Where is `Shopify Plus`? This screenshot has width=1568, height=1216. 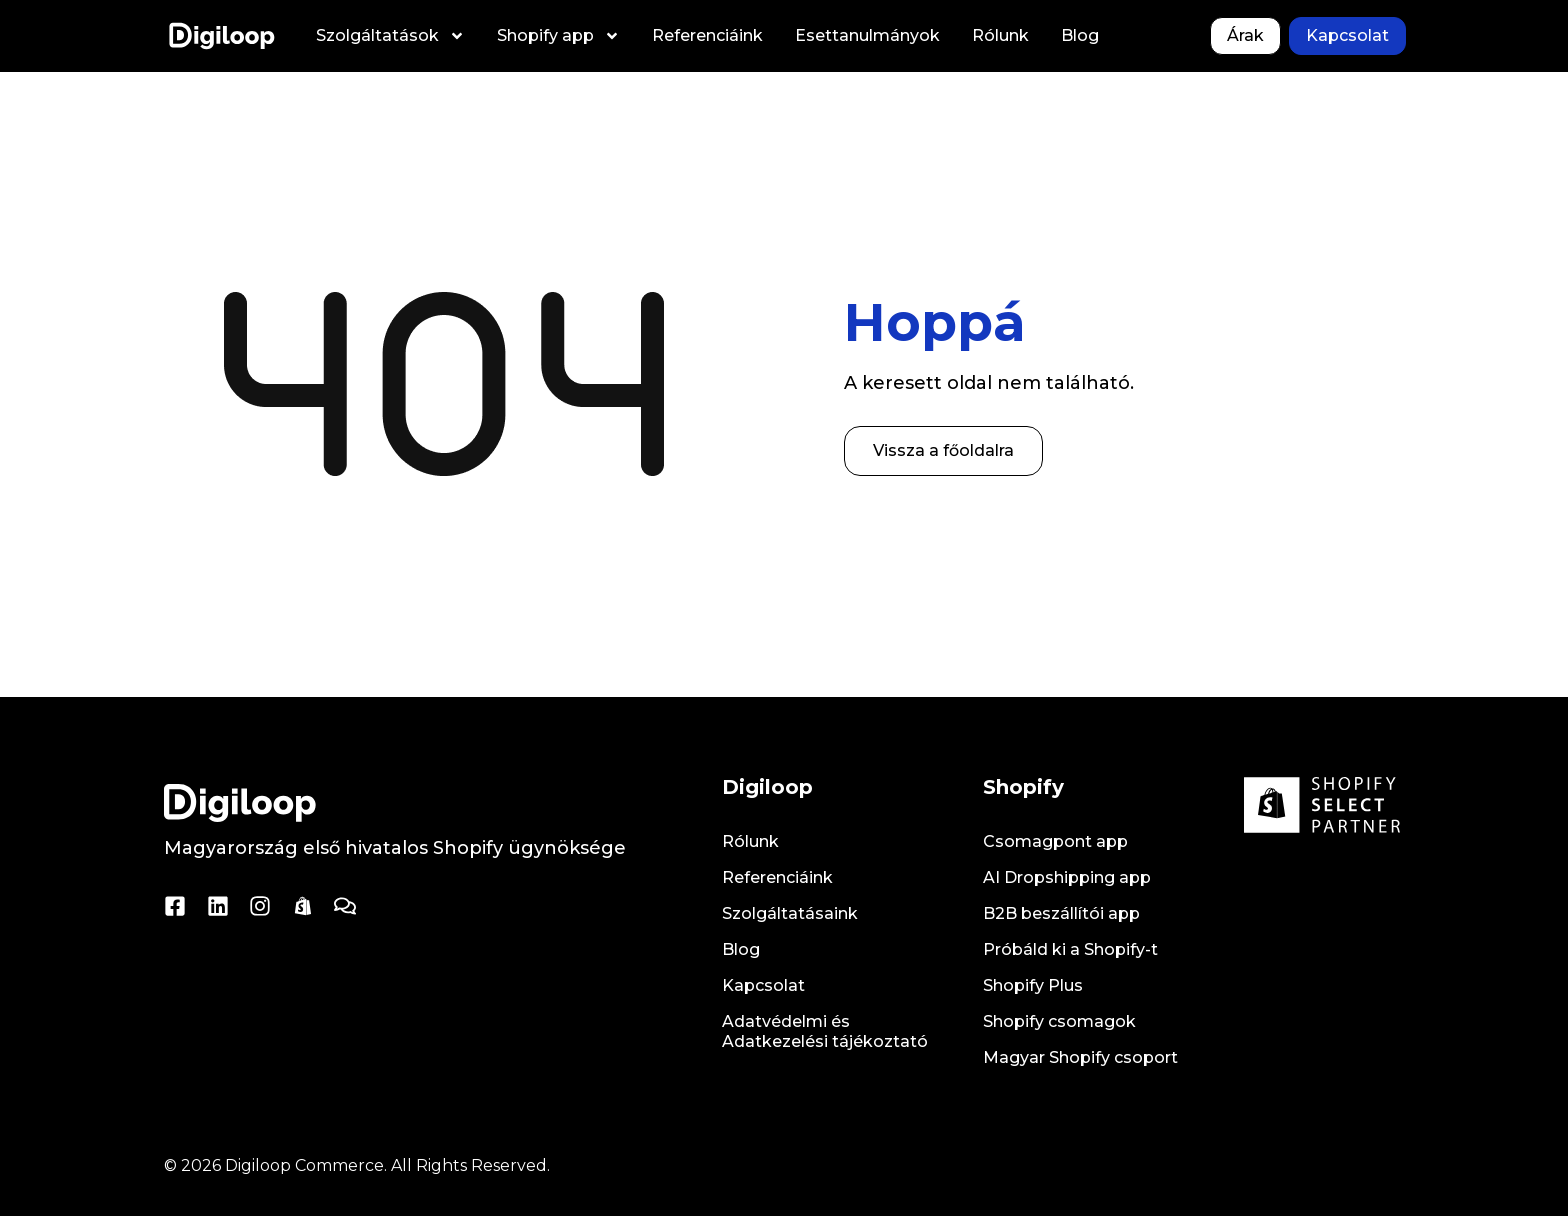
Shopify Plus is located at coordinates (1033, 985).